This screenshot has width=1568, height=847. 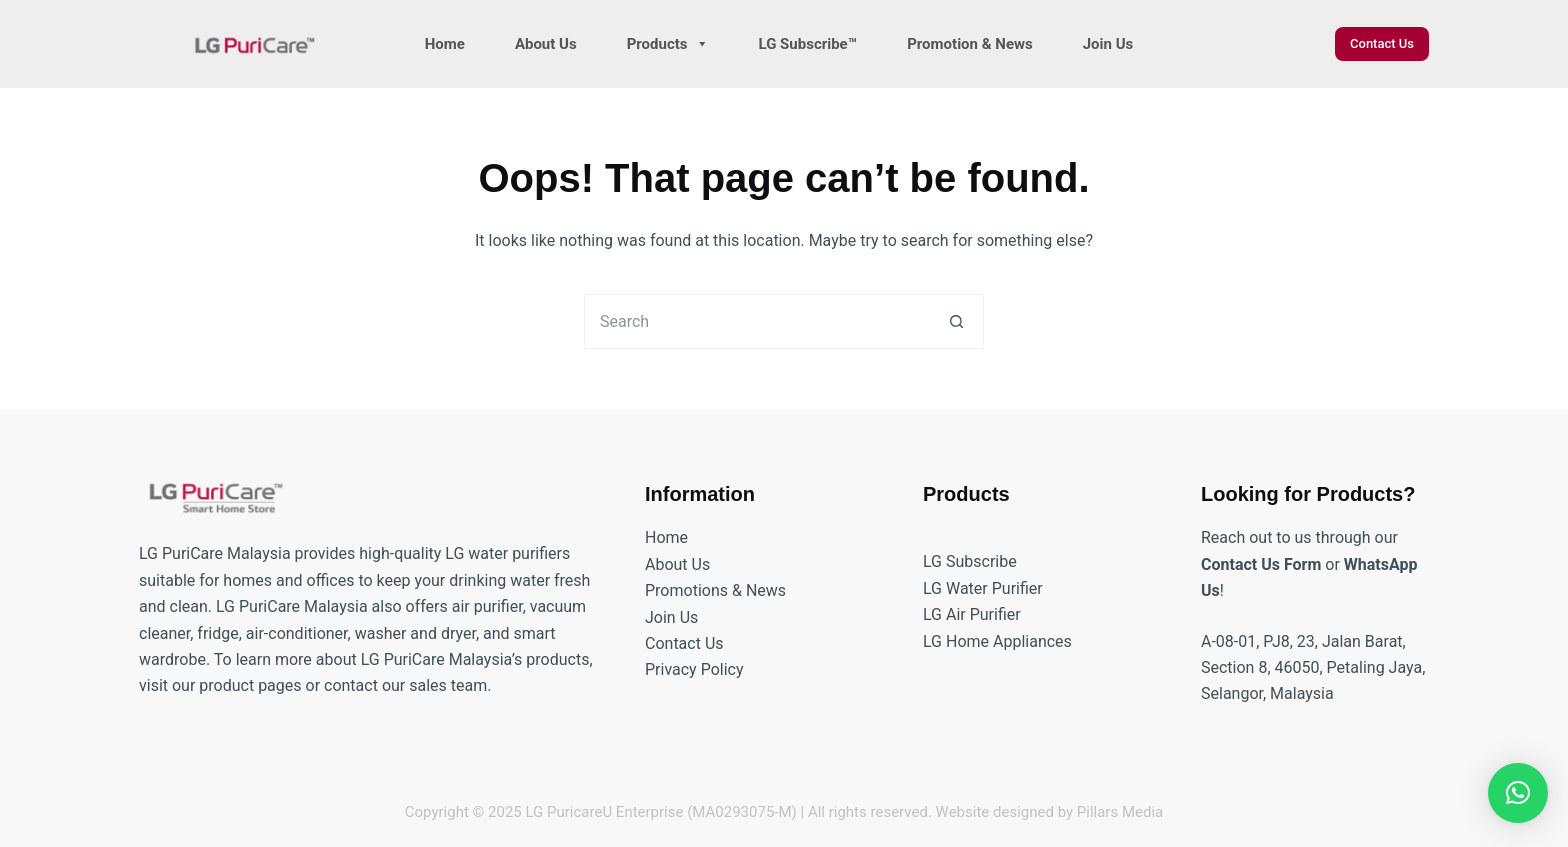 What do you see at coordinates (1108, 44) in the screenshot?
I see `Join Us` at bounding box center [1108, 44].